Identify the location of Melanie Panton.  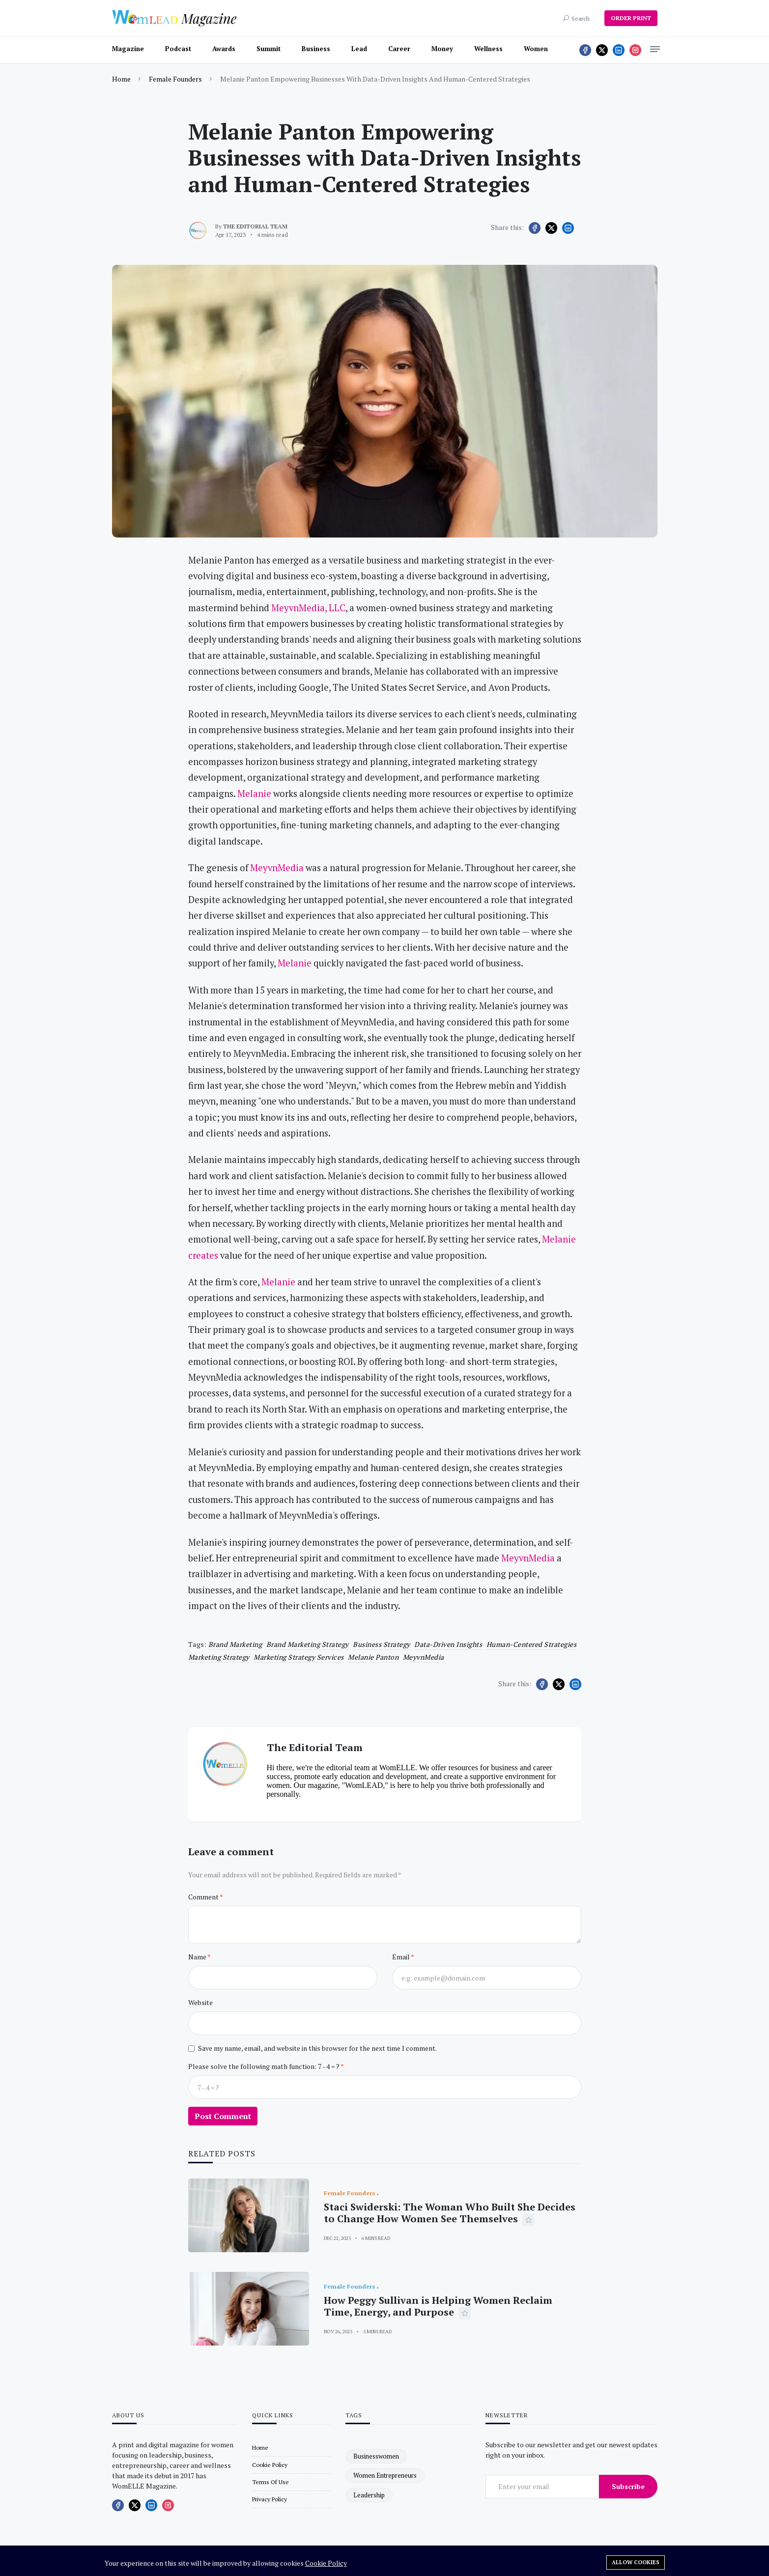
(373, 1657).